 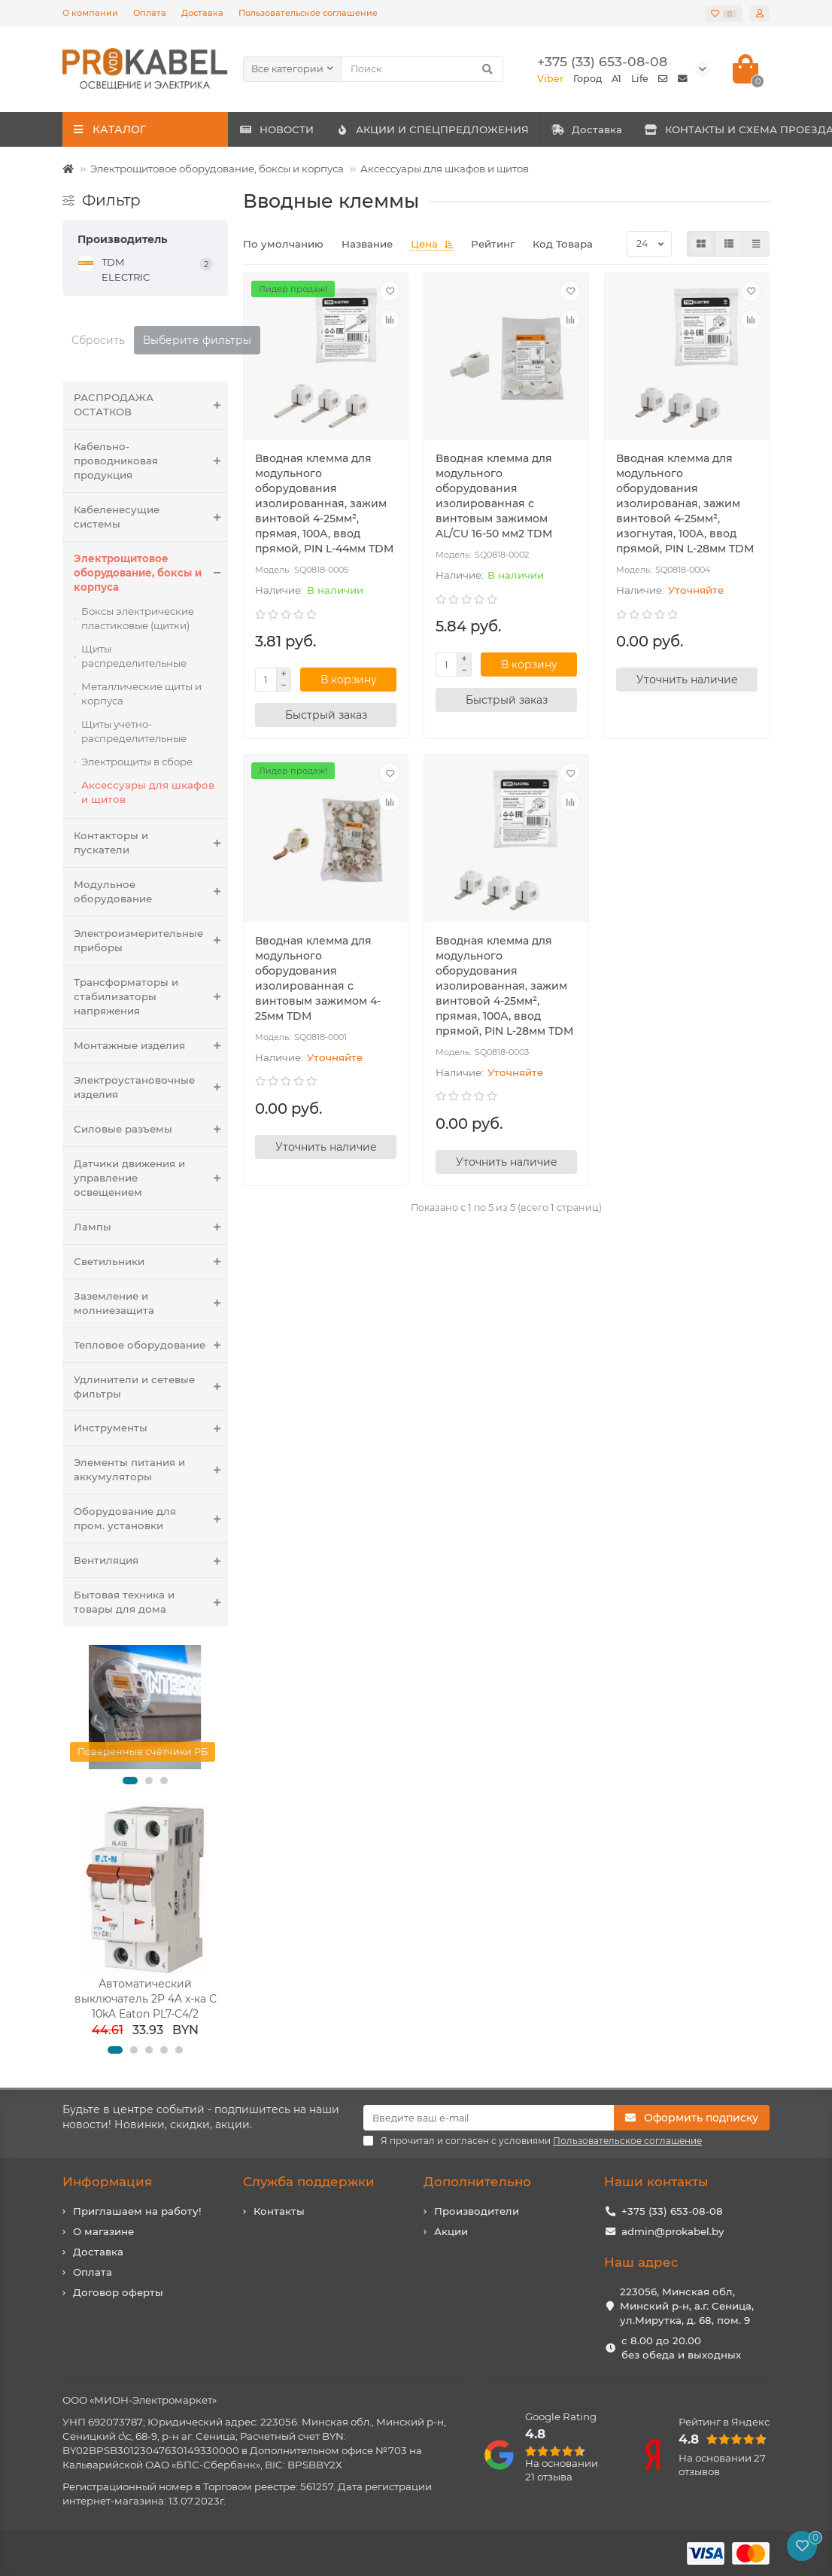 What do you see at coordinates (151, 1303) in the screenshot?
I see `Заземление и молниезащита` at bounding box center [151, 1303].